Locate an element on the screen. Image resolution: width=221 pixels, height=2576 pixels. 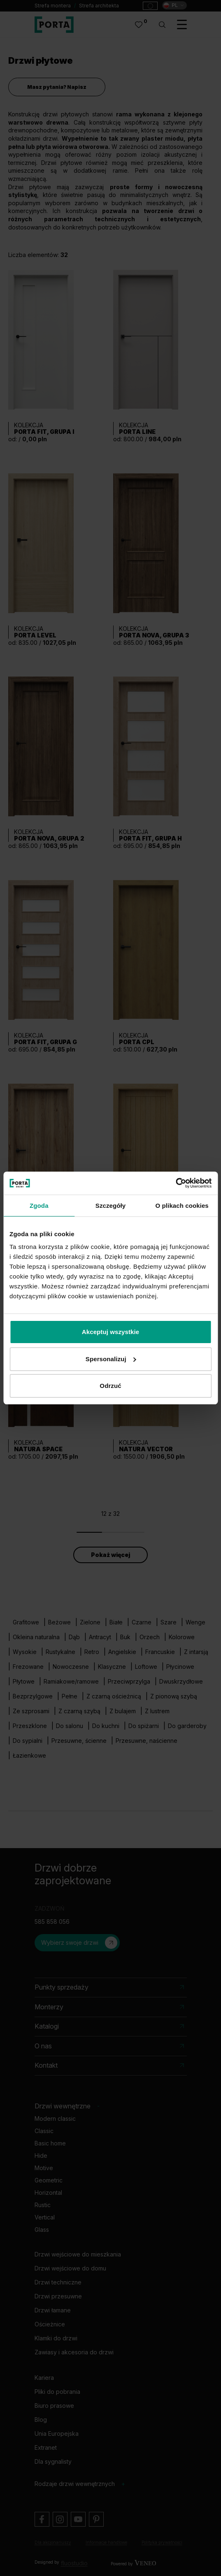
Akceptuj wszystkie is located at coordinates (110, 1331).